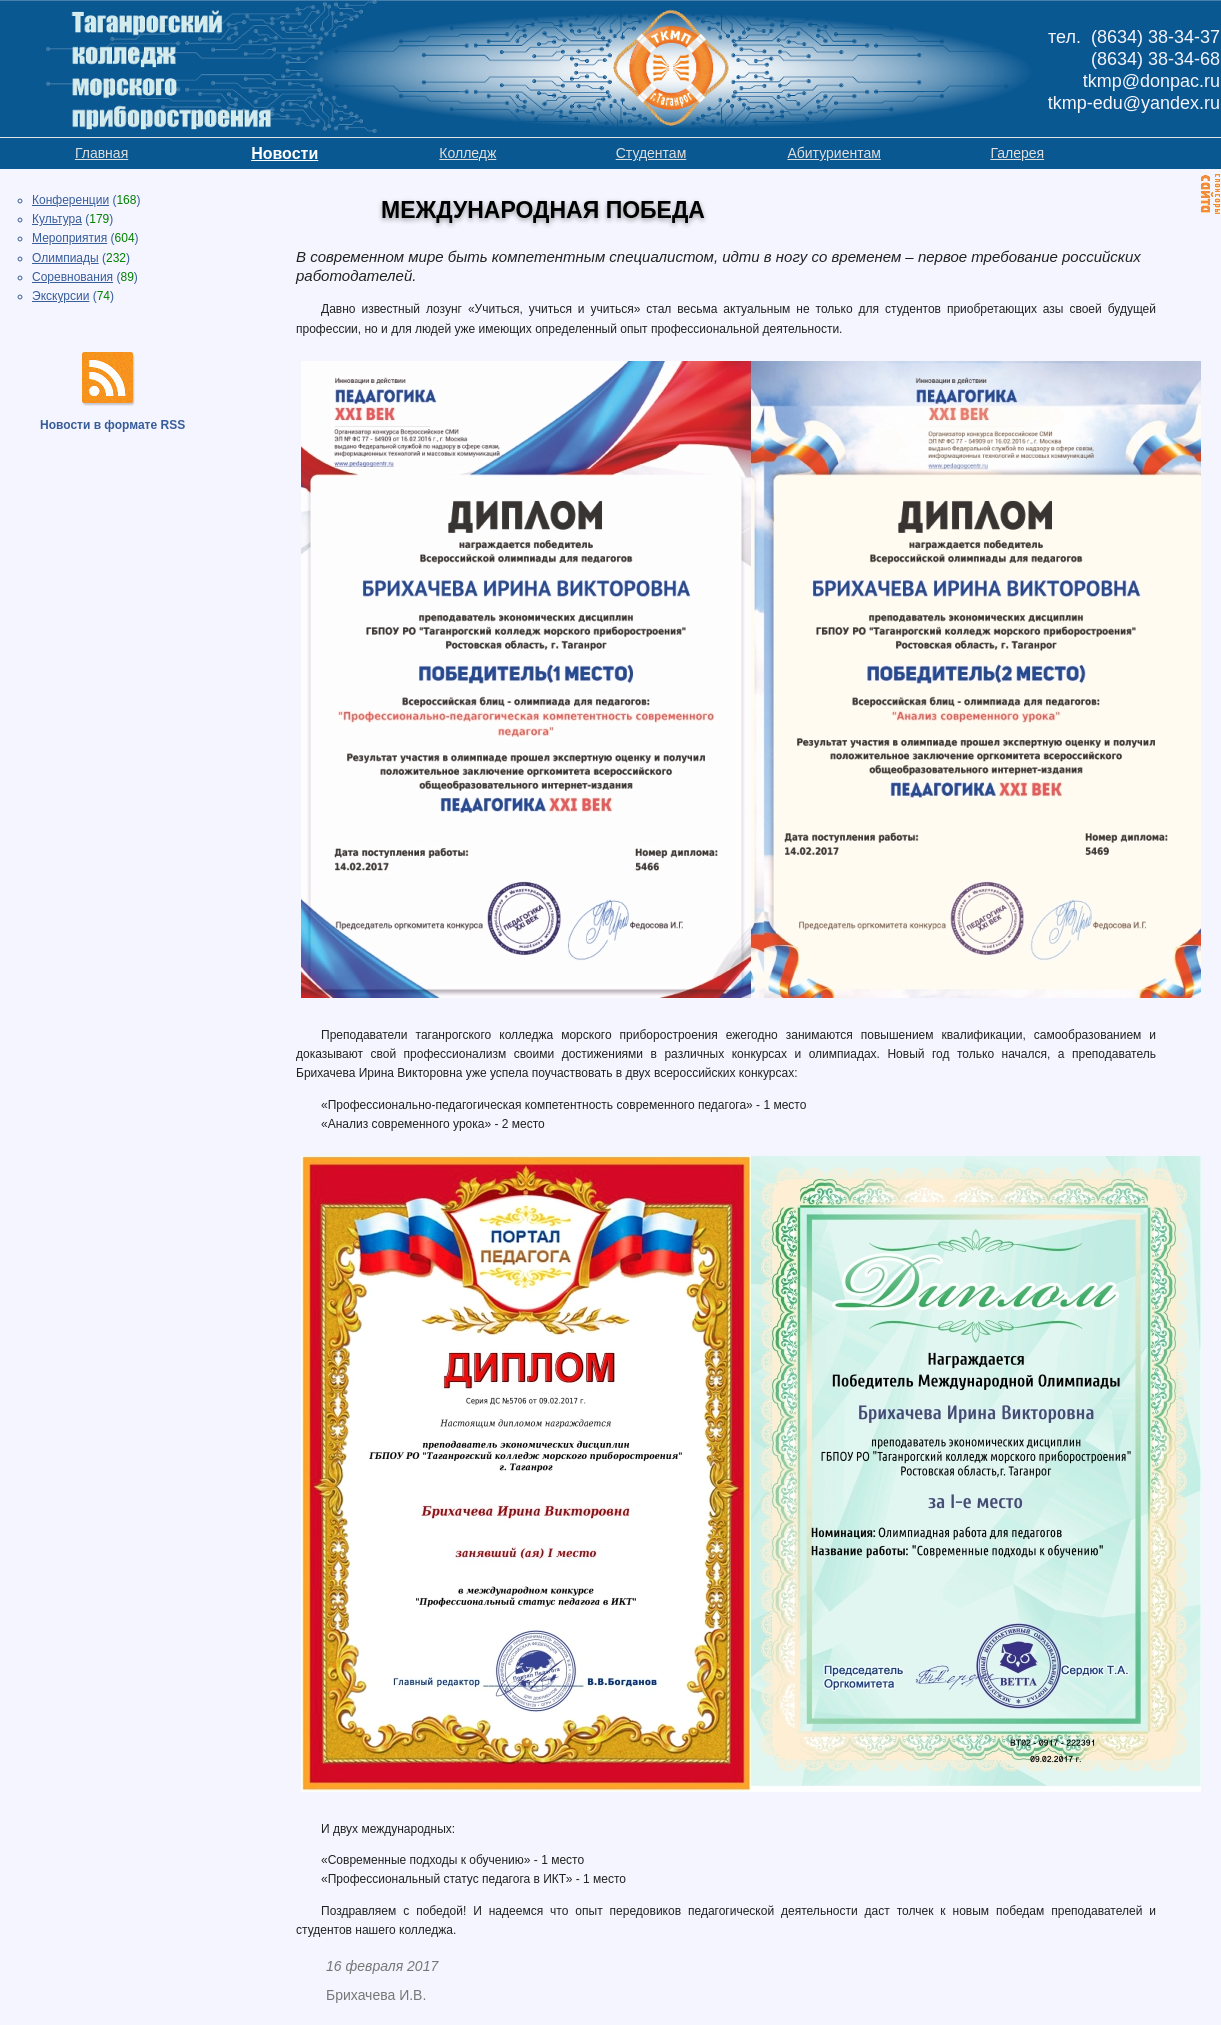 This screenshot has width=1221, height=2025. What do you see at coordinates (284, 153) in the screenshot?
I see `Новости` at bounding box center [284, 153].